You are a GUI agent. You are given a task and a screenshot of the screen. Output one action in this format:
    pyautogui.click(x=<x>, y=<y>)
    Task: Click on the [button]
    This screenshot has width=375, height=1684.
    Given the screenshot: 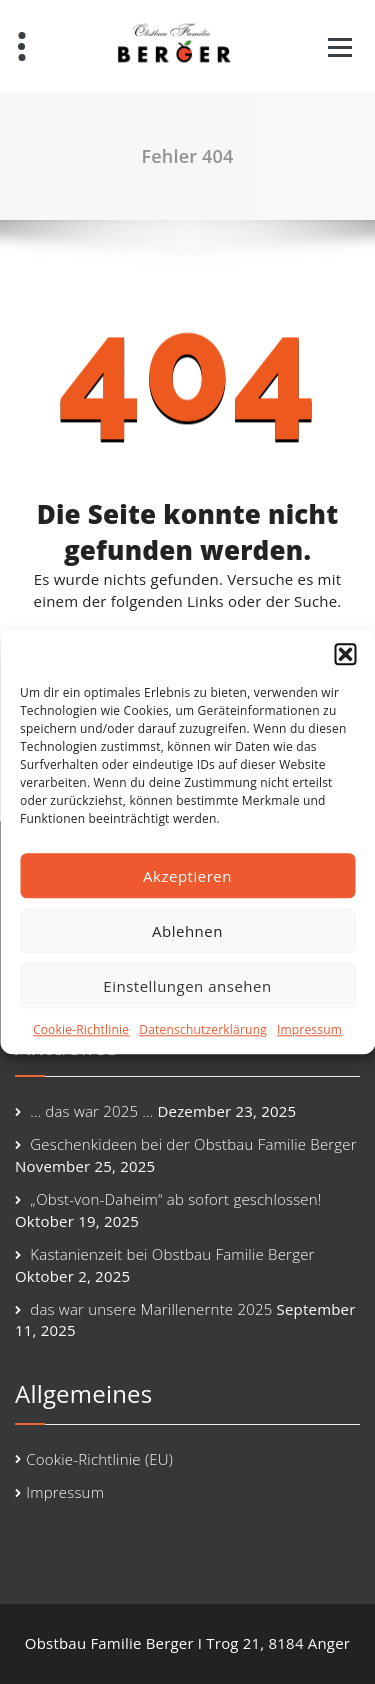 What is the action you would take?
    pyautogui.click(x=345, y=654)
    